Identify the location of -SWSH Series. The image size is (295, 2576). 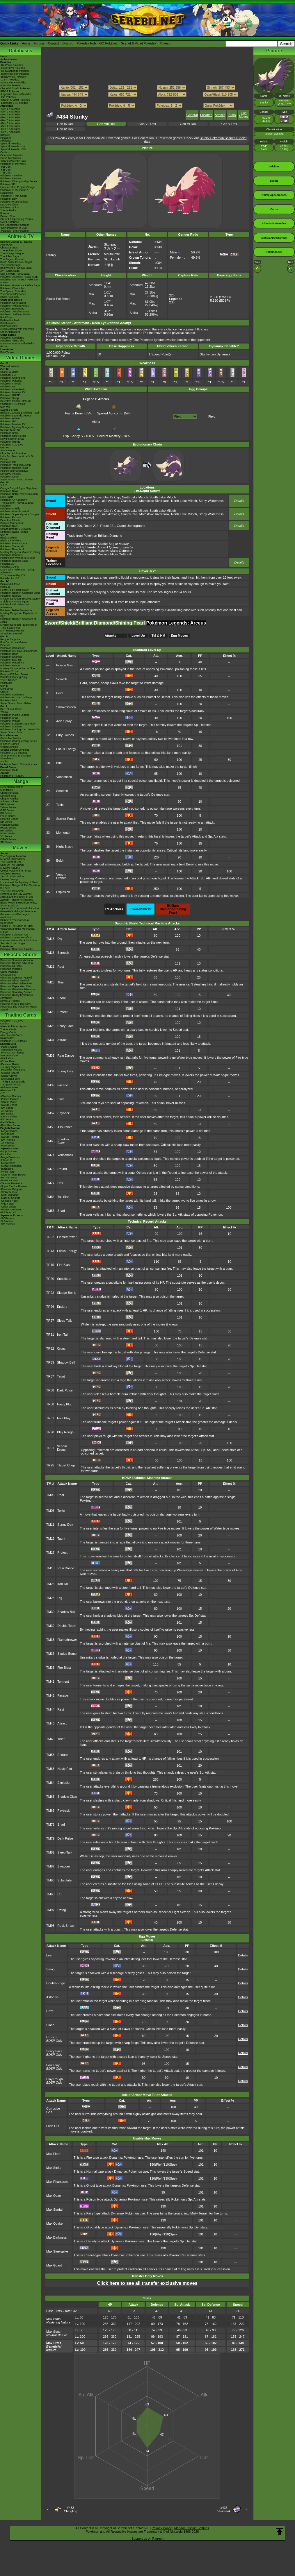
(8, 1104).